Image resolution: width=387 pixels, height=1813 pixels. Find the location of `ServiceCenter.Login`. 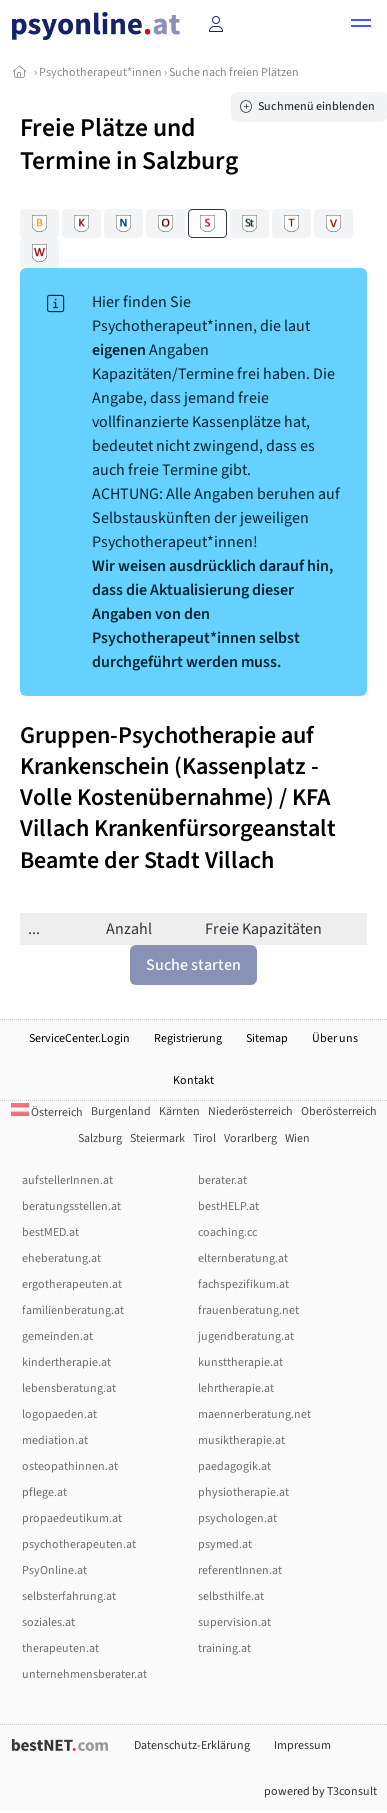

ServiceCenter.Login is located at coordinates (79, 1038).